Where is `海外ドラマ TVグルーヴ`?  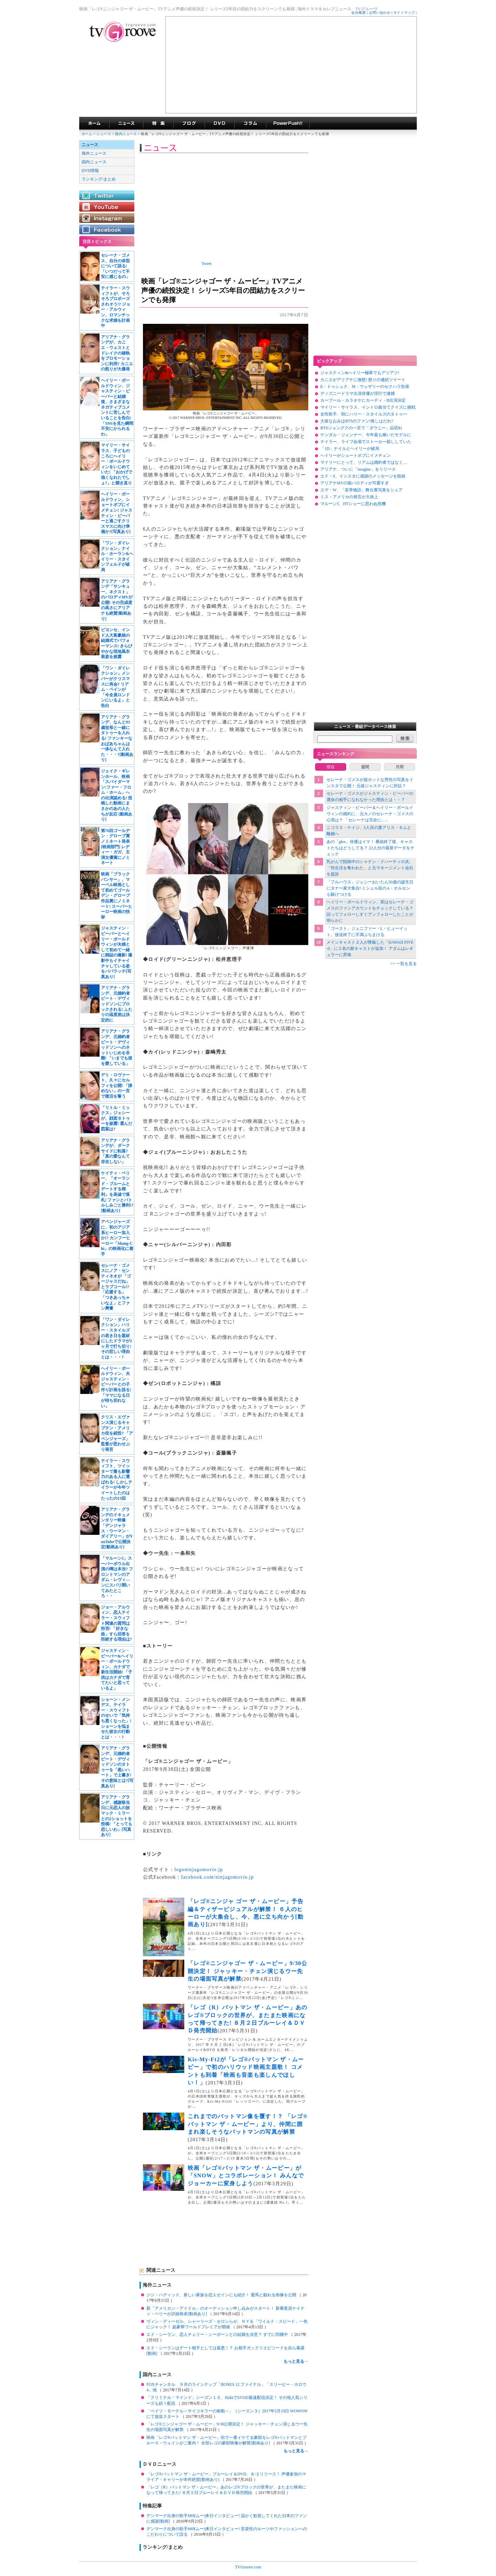 海外ドラマ TVグルーヴ is located at coordinates (94, 123).